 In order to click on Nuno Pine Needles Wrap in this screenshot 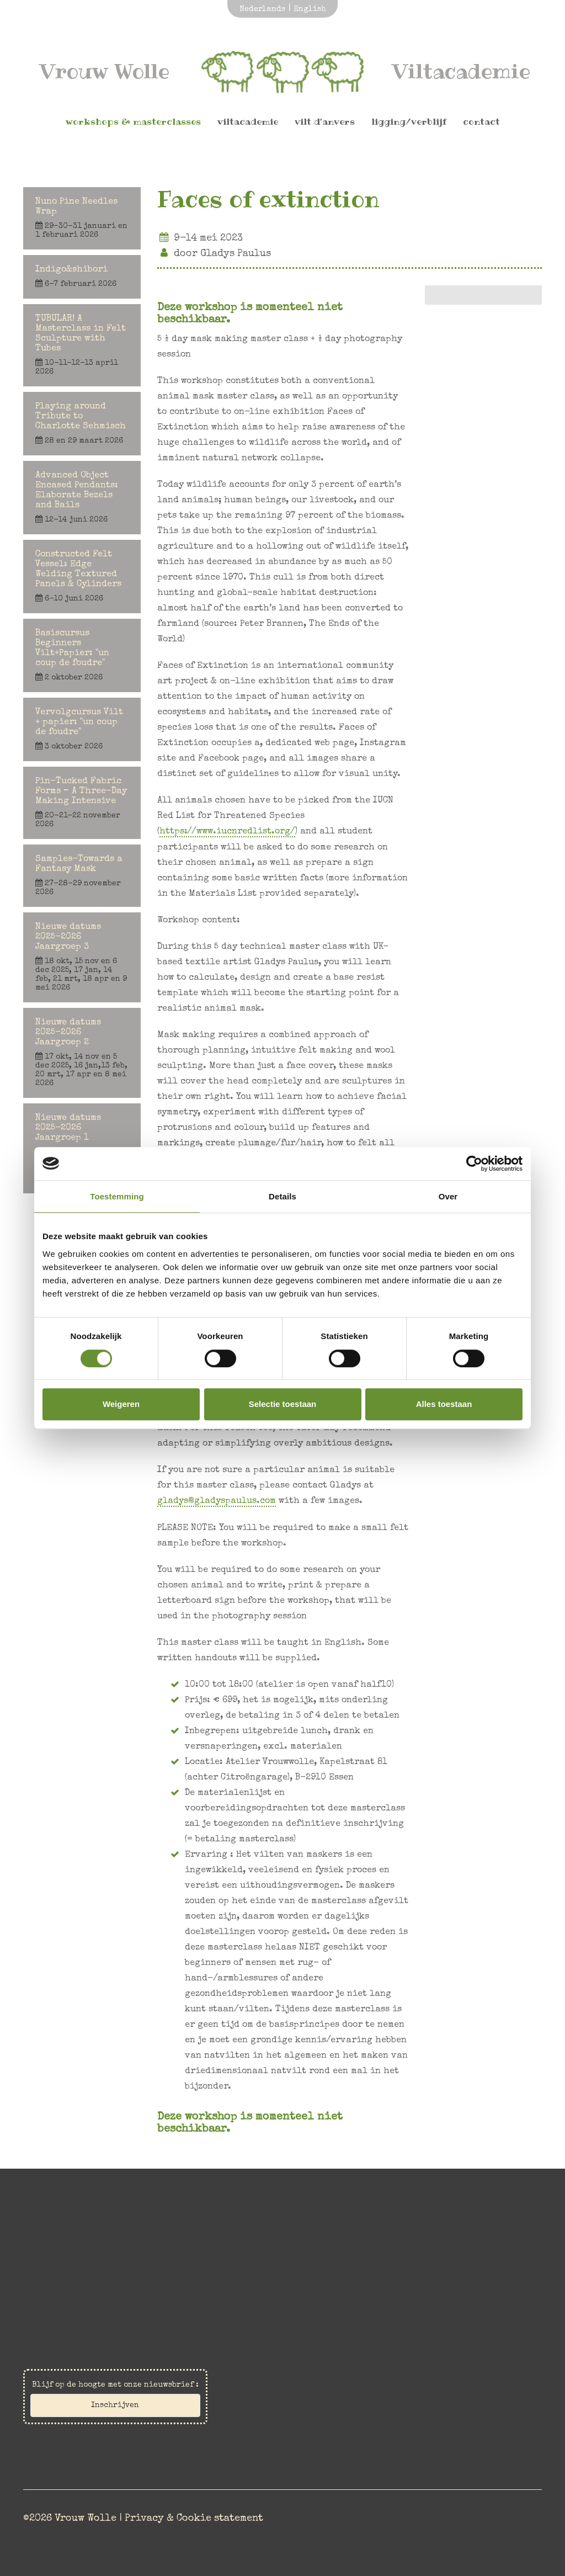, I will do `click(82, 219)`.